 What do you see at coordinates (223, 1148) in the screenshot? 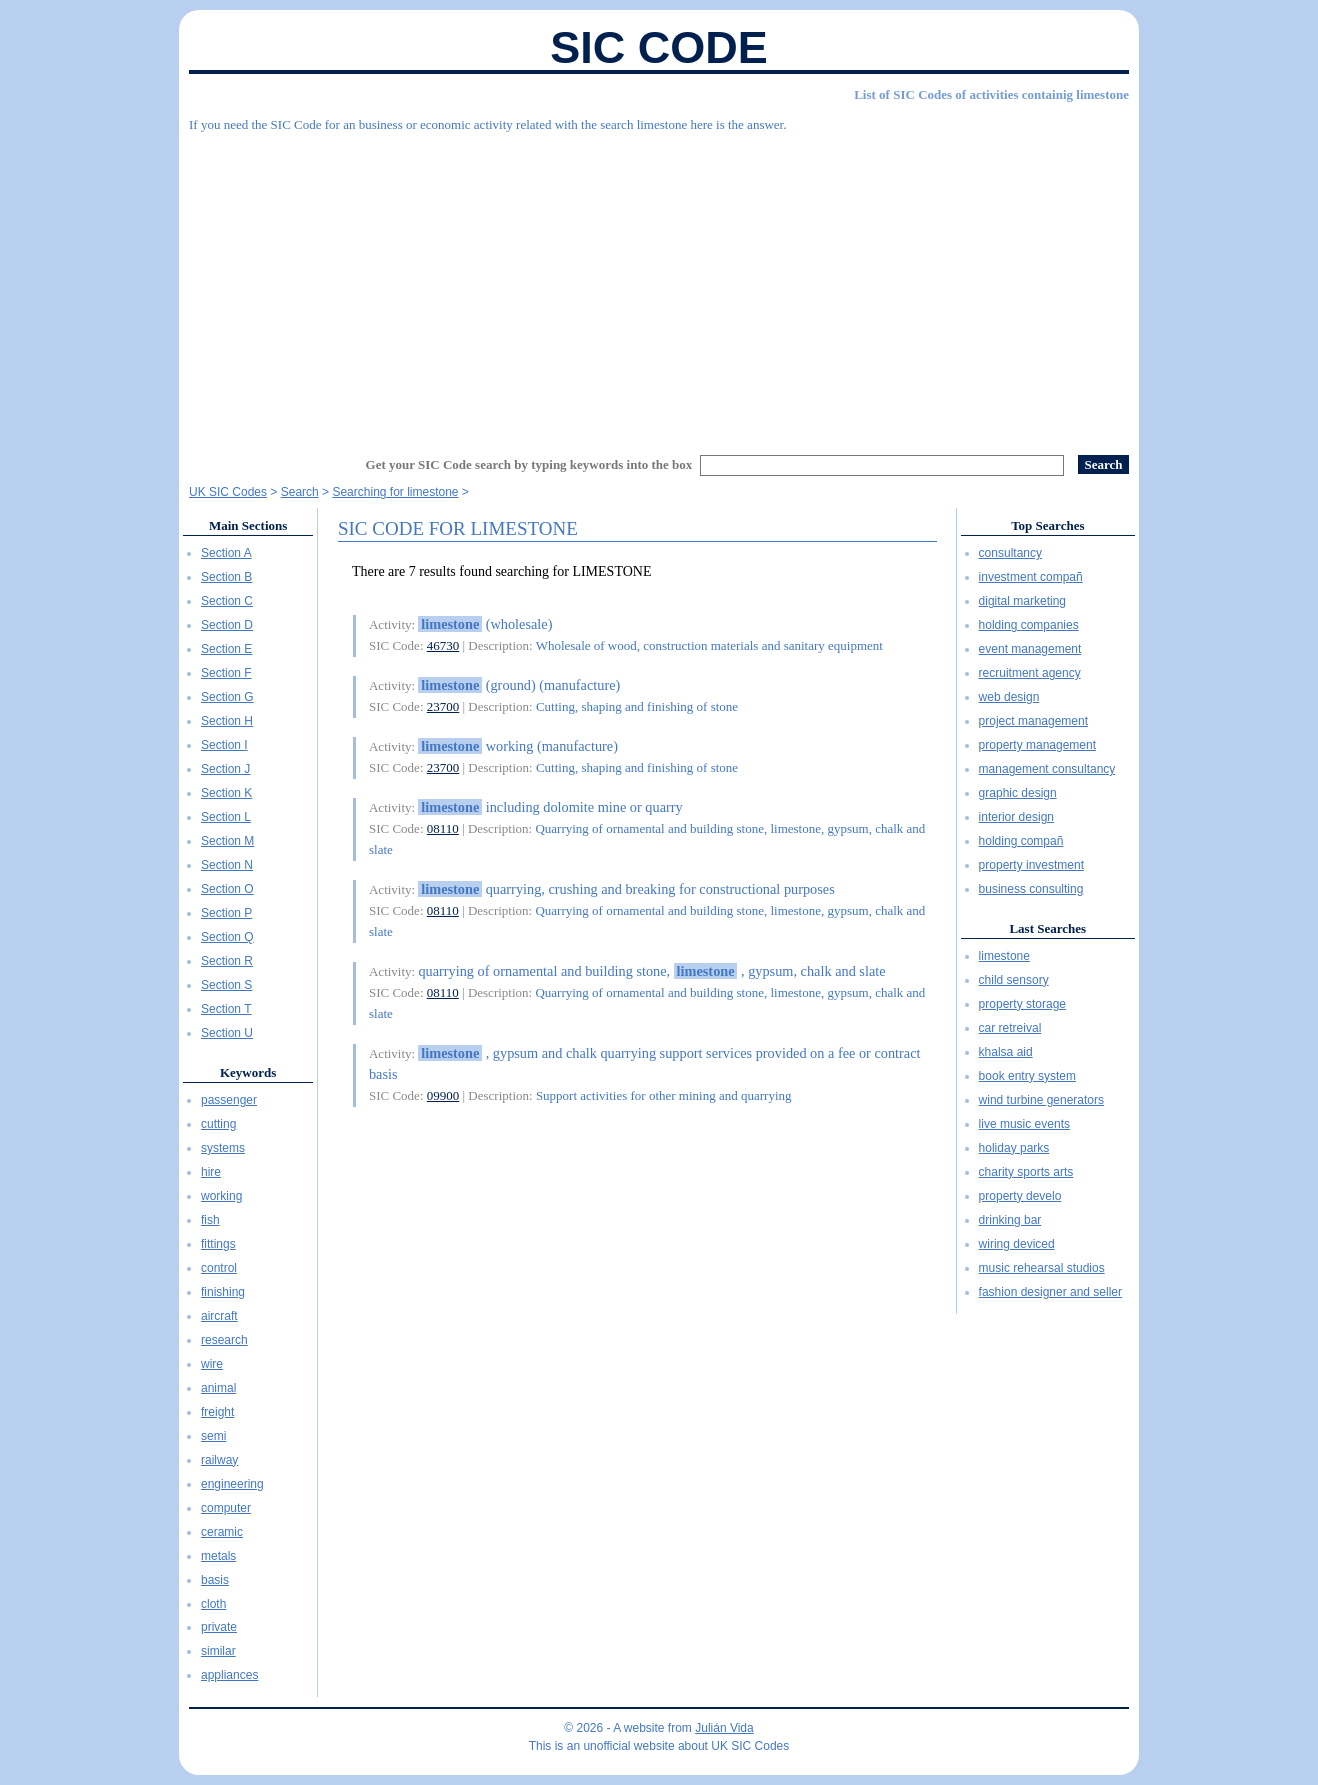
I see `systems` at bounding box center [223, 1148].